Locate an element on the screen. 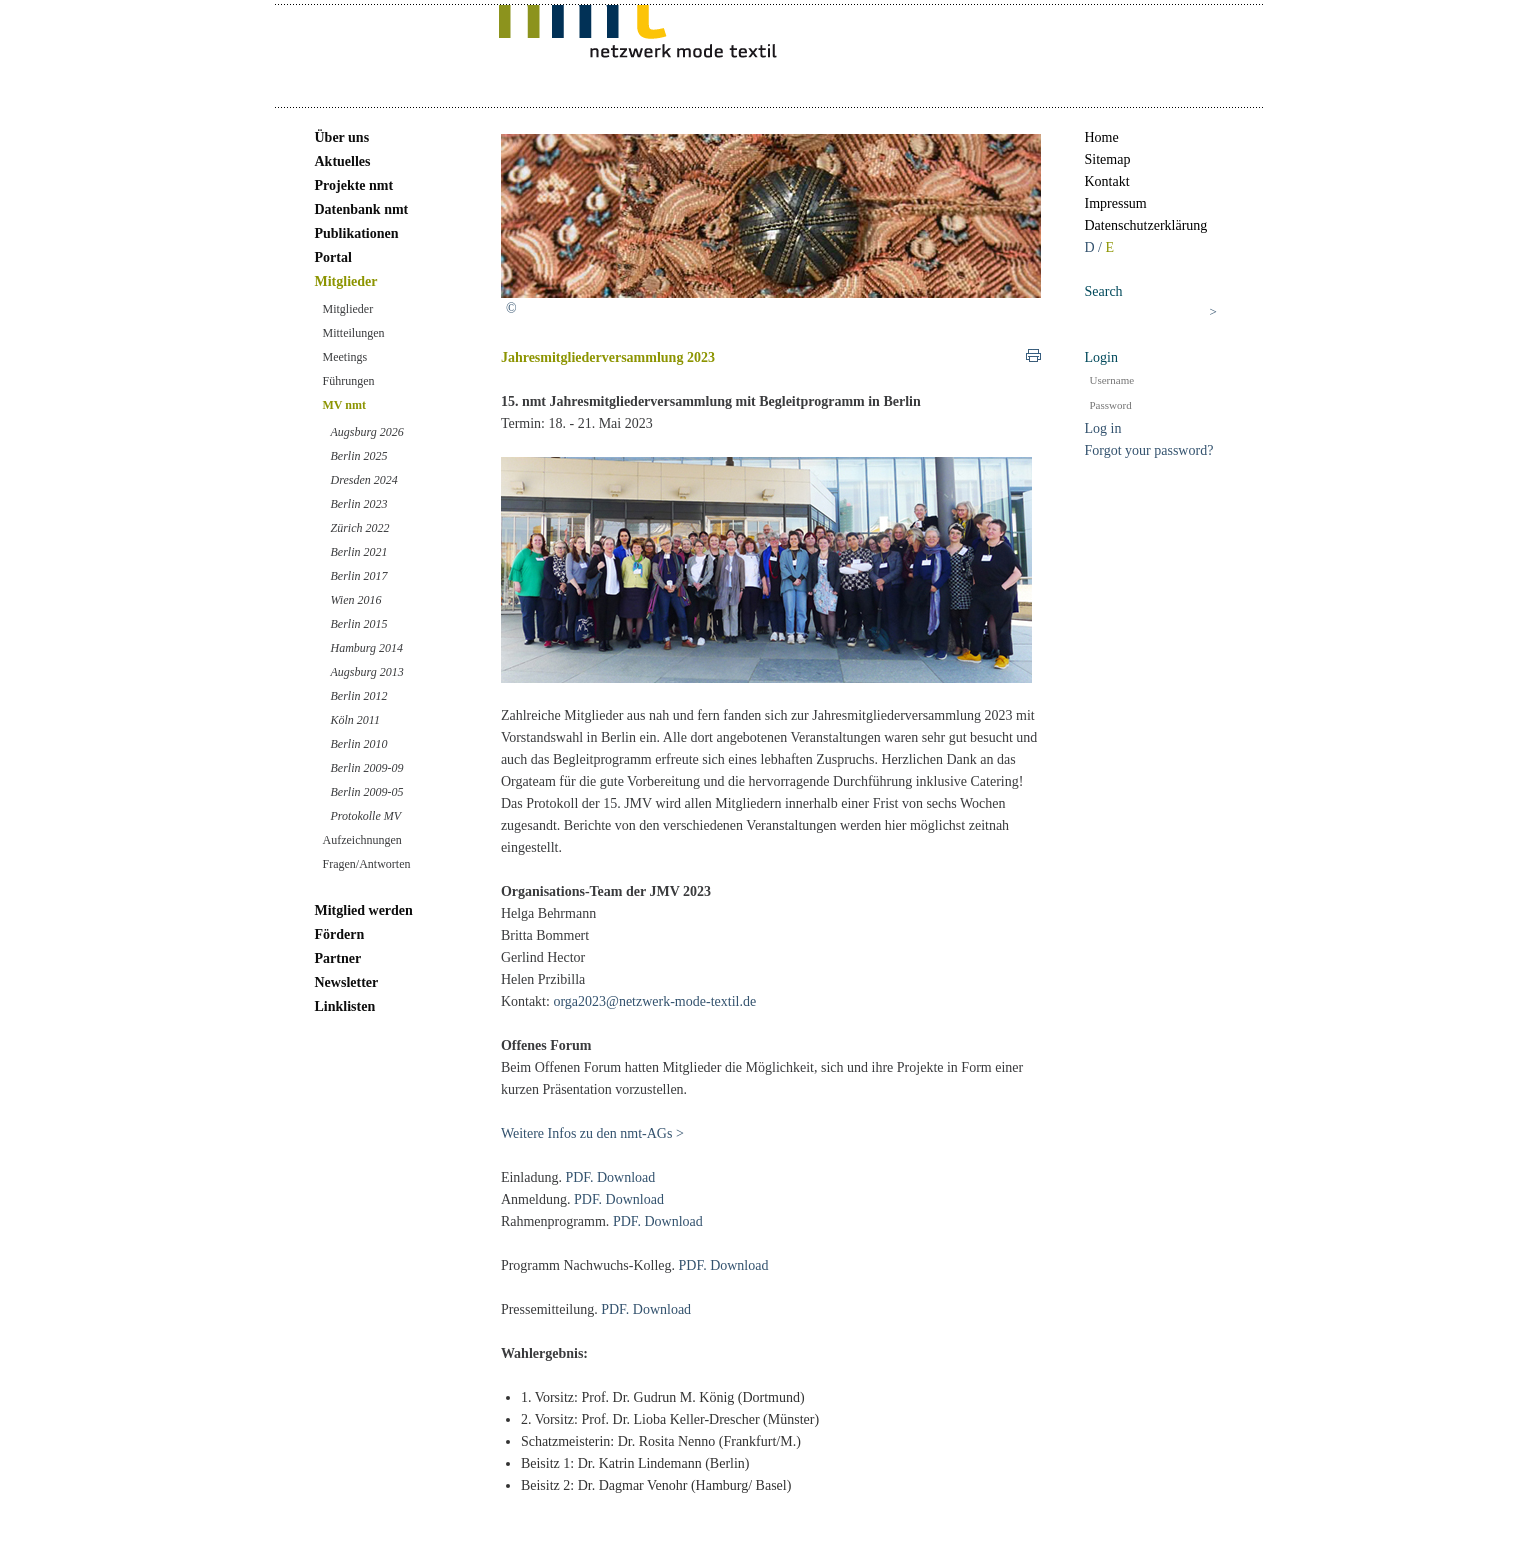  Führungen is located at coordinates (349, 381).